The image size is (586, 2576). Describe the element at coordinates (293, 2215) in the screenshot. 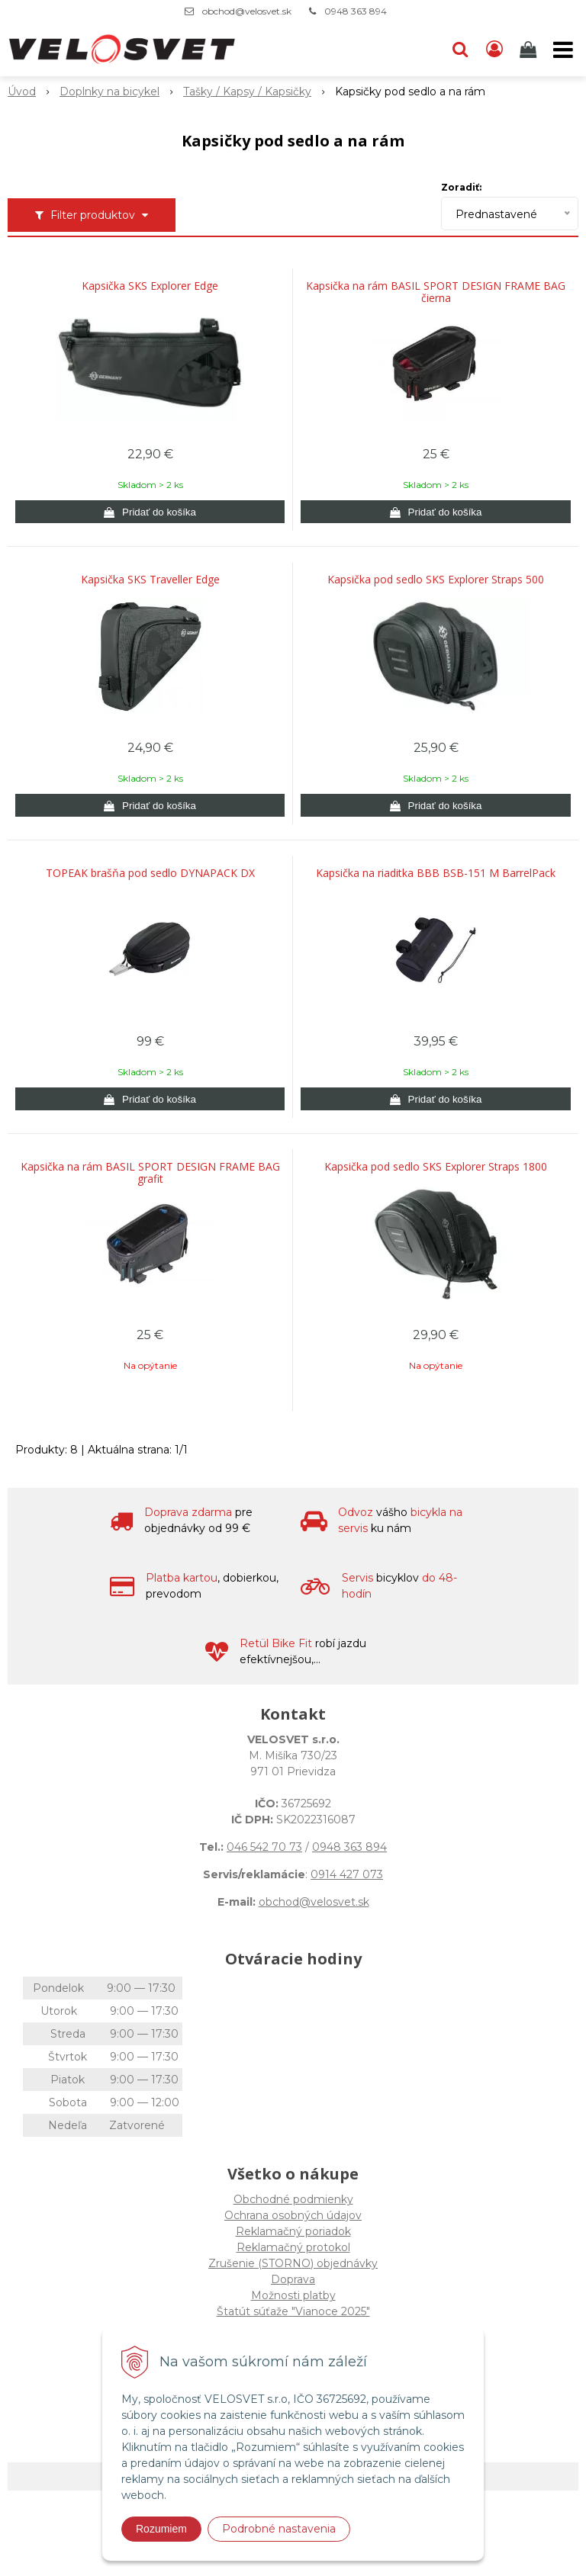

I see `Ochrana osobných údajov` at that location.